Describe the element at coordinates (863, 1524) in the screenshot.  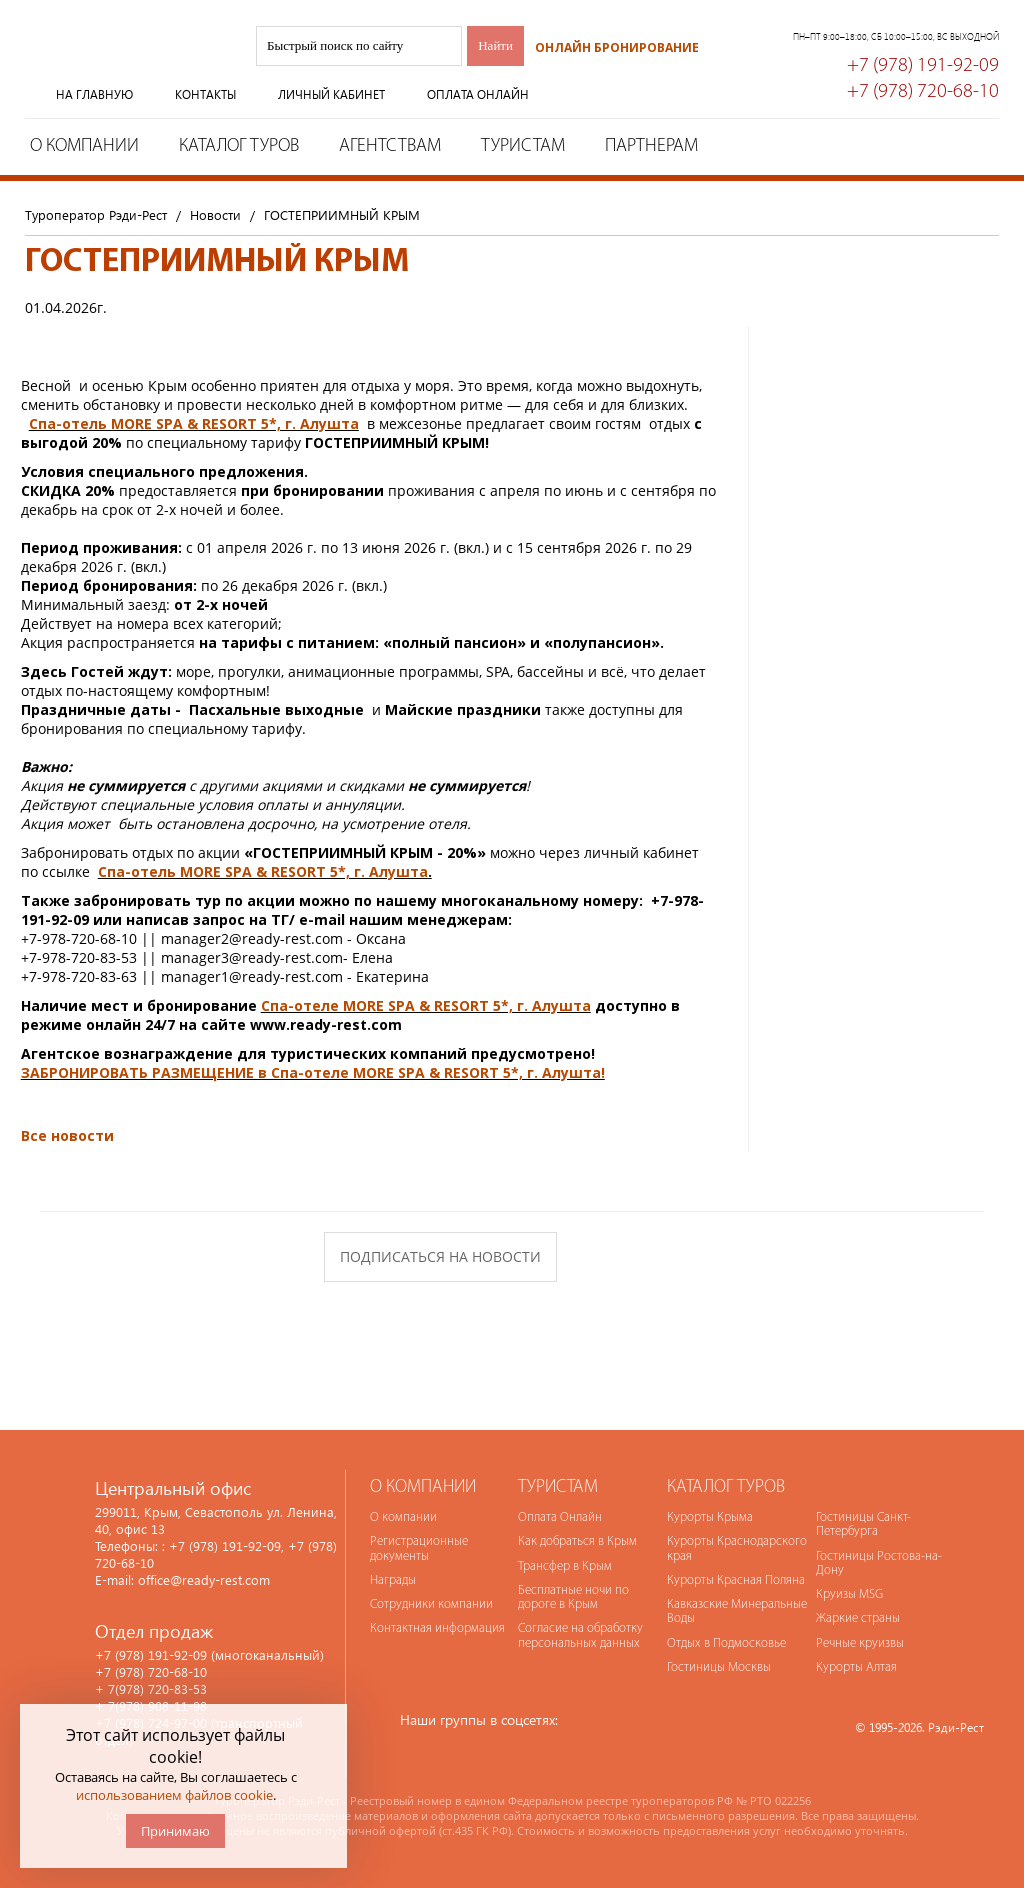
I see `Гостиницы Санкт-Петербурга` at that location.